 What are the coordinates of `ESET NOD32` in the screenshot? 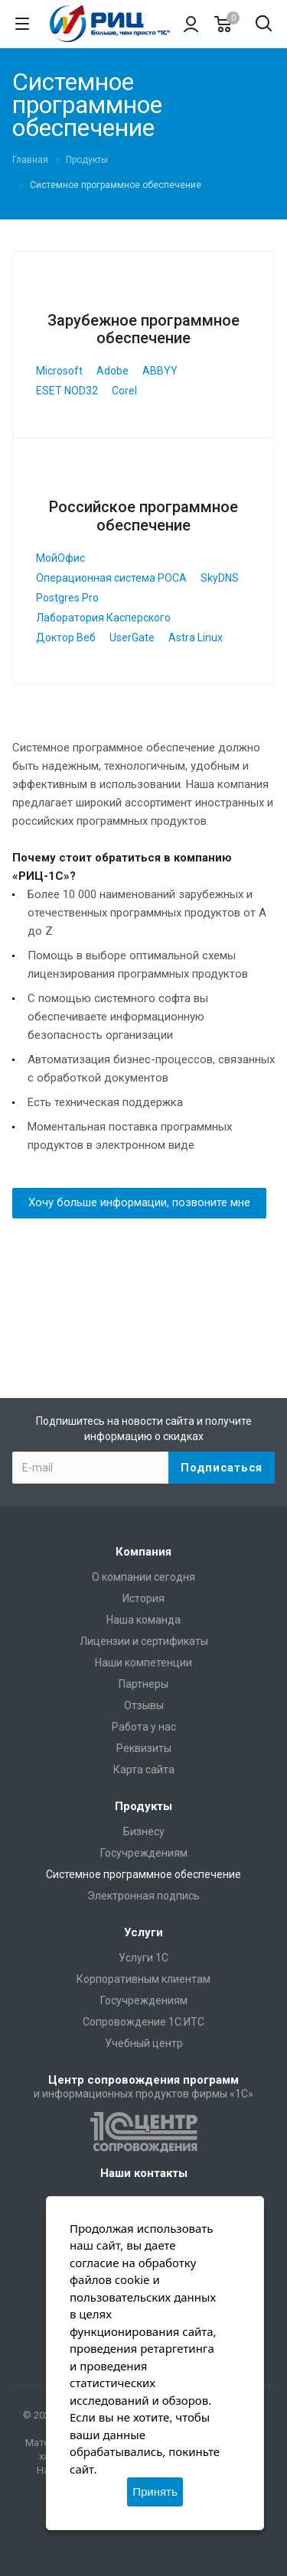 It's located at (67, 390).